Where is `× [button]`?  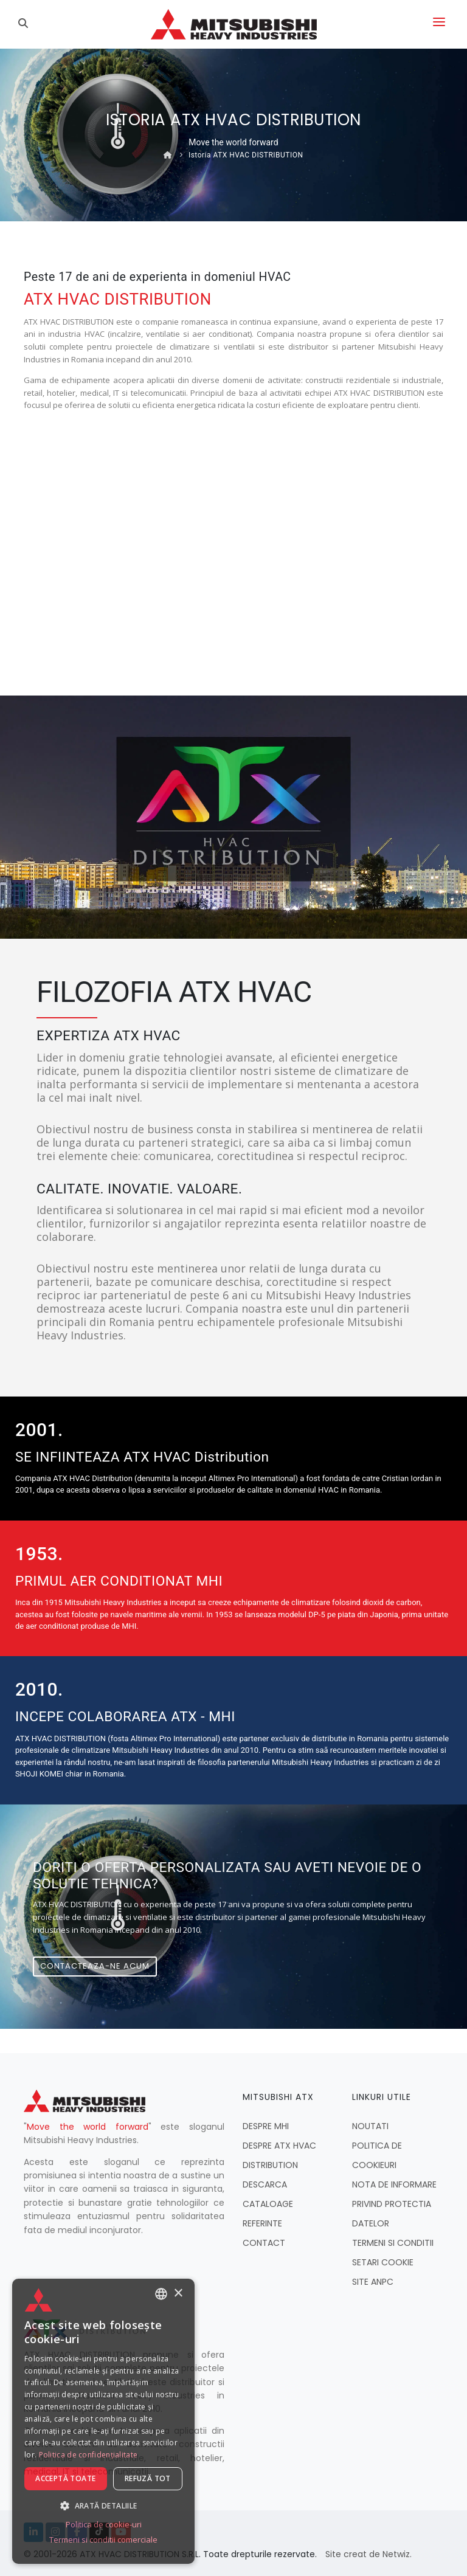 × [button] is located at coordinates (177, 2293).